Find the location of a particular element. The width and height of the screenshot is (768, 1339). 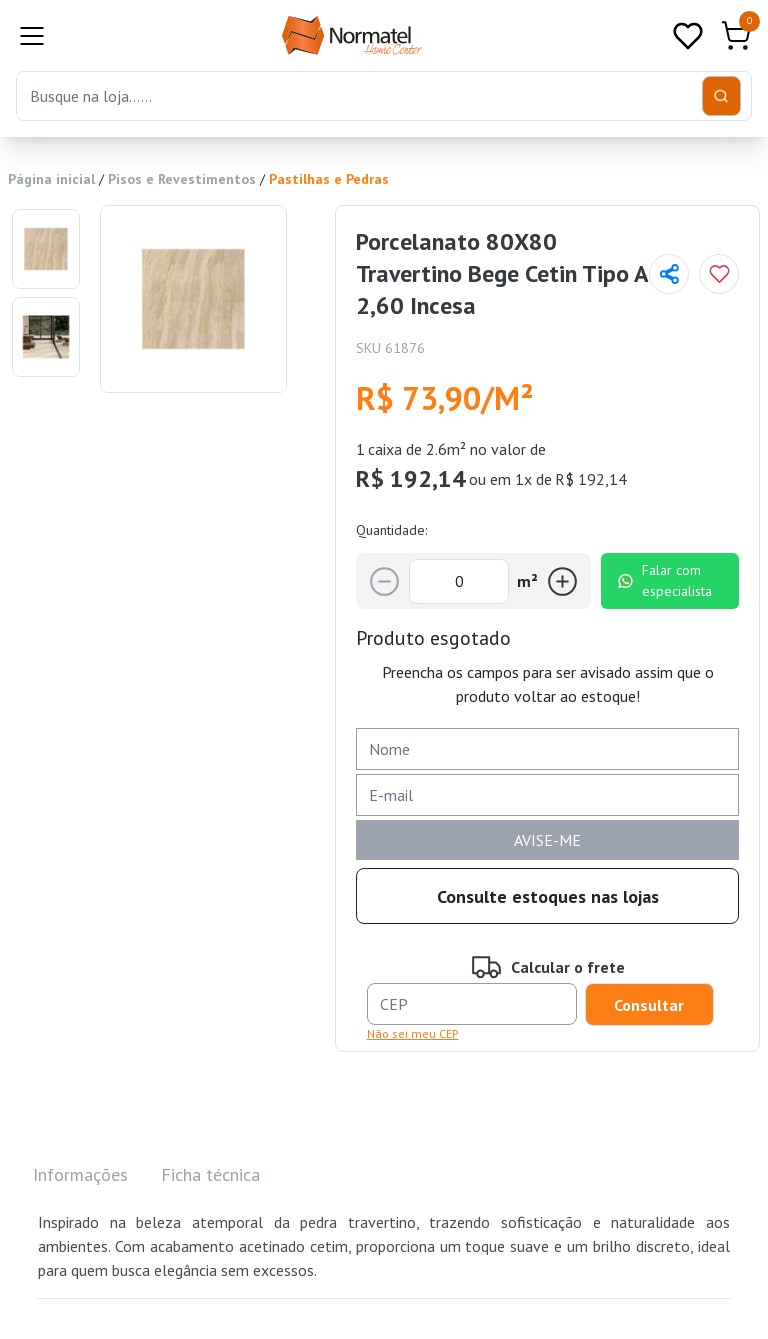

[Compartilhar página] is located at coordinates (669, 274).